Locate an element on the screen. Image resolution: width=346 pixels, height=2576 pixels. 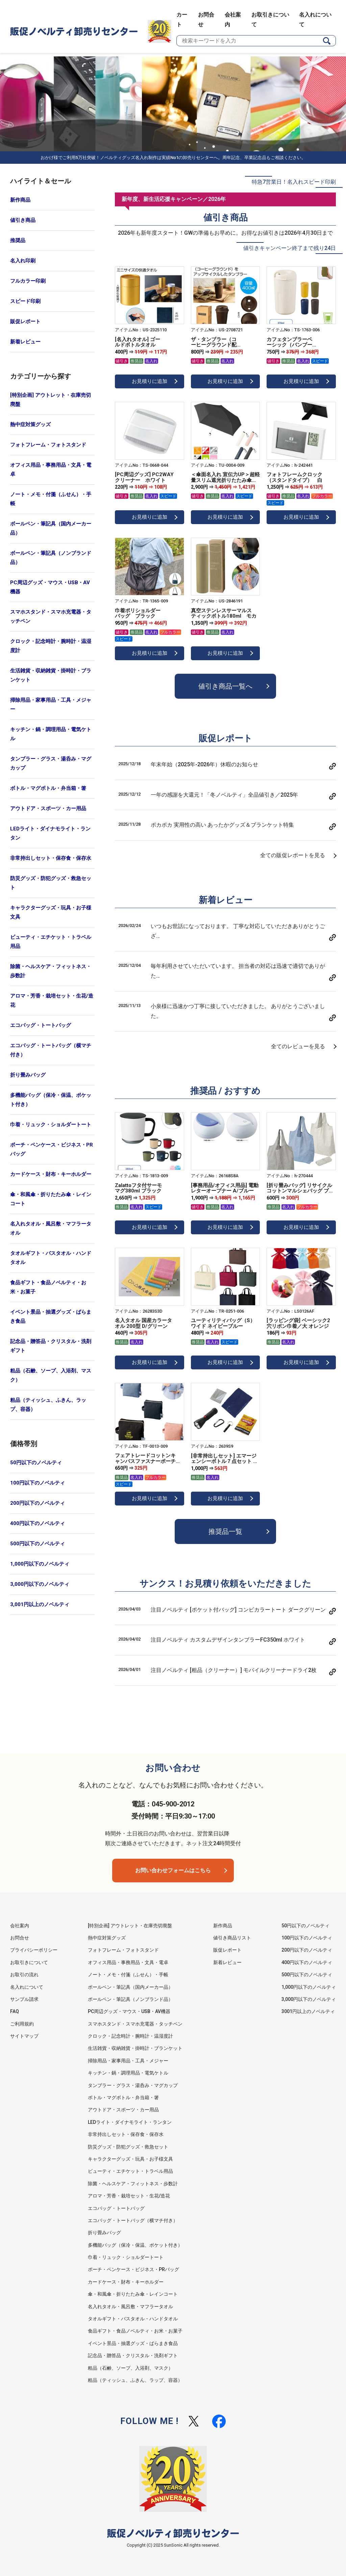
タオルギフト・バスタオル・ハンドタオル is located at coordinates (50, 1257).